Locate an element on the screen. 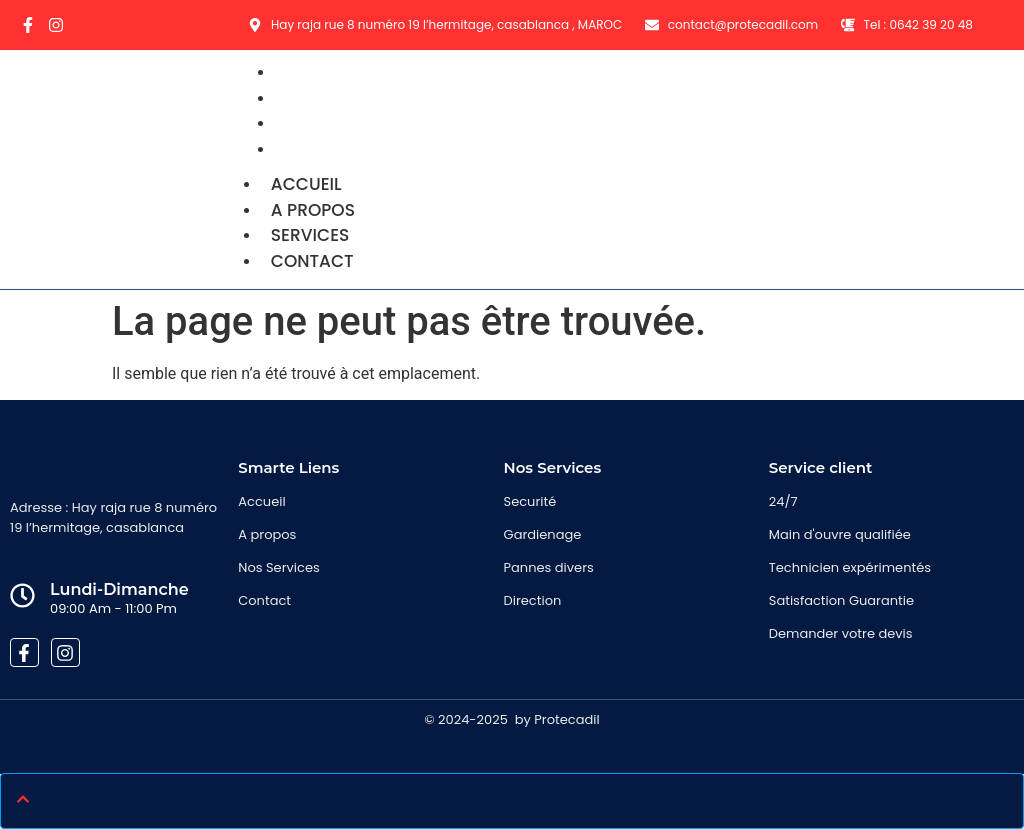 The width and height of the screenshot is (1024, 829). A propos is located at coordinates (313, 210).